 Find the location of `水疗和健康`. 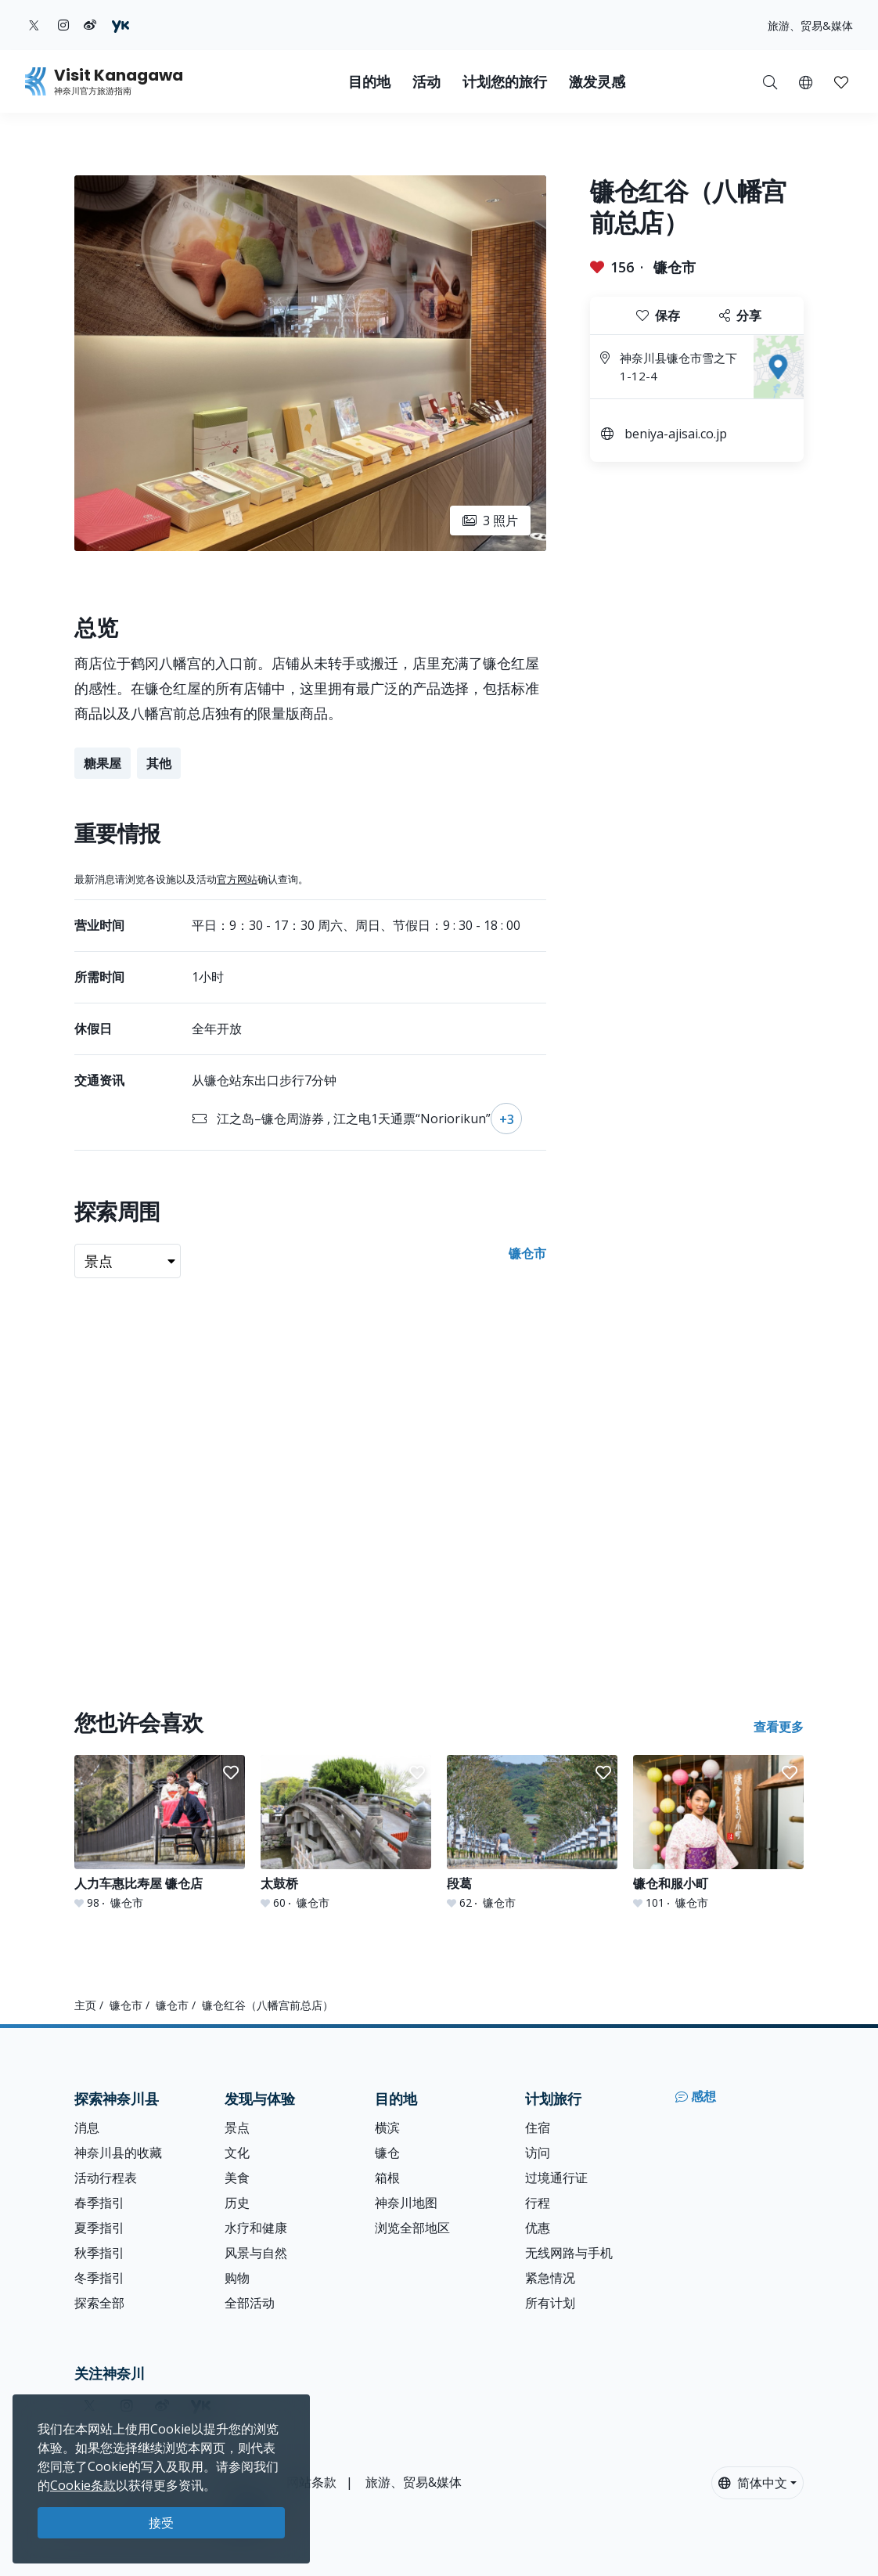

水疗和健康 is located at coordinates (256, 2227).